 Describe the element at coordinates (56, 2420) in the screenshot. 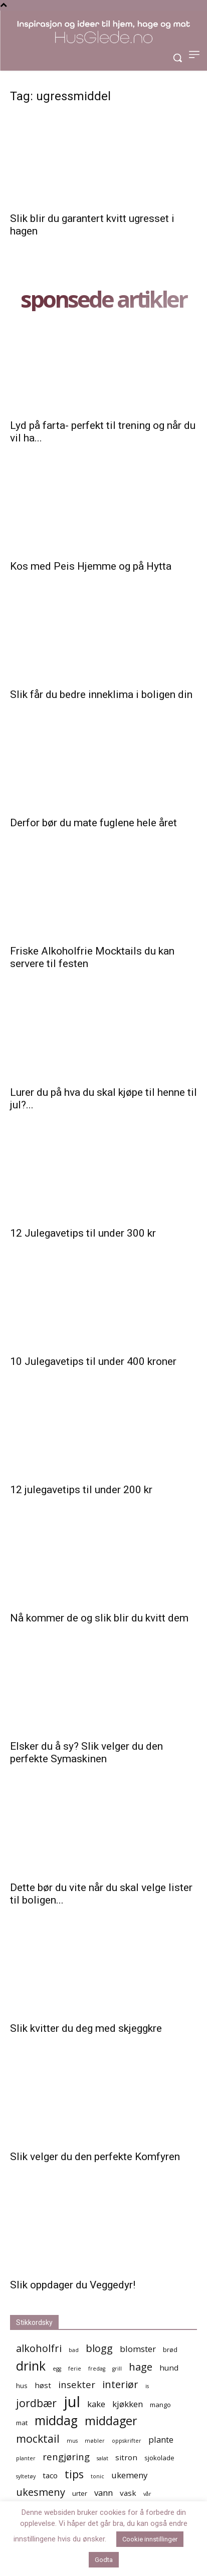

I see `middag [middag (13 elementer)]` at that location.